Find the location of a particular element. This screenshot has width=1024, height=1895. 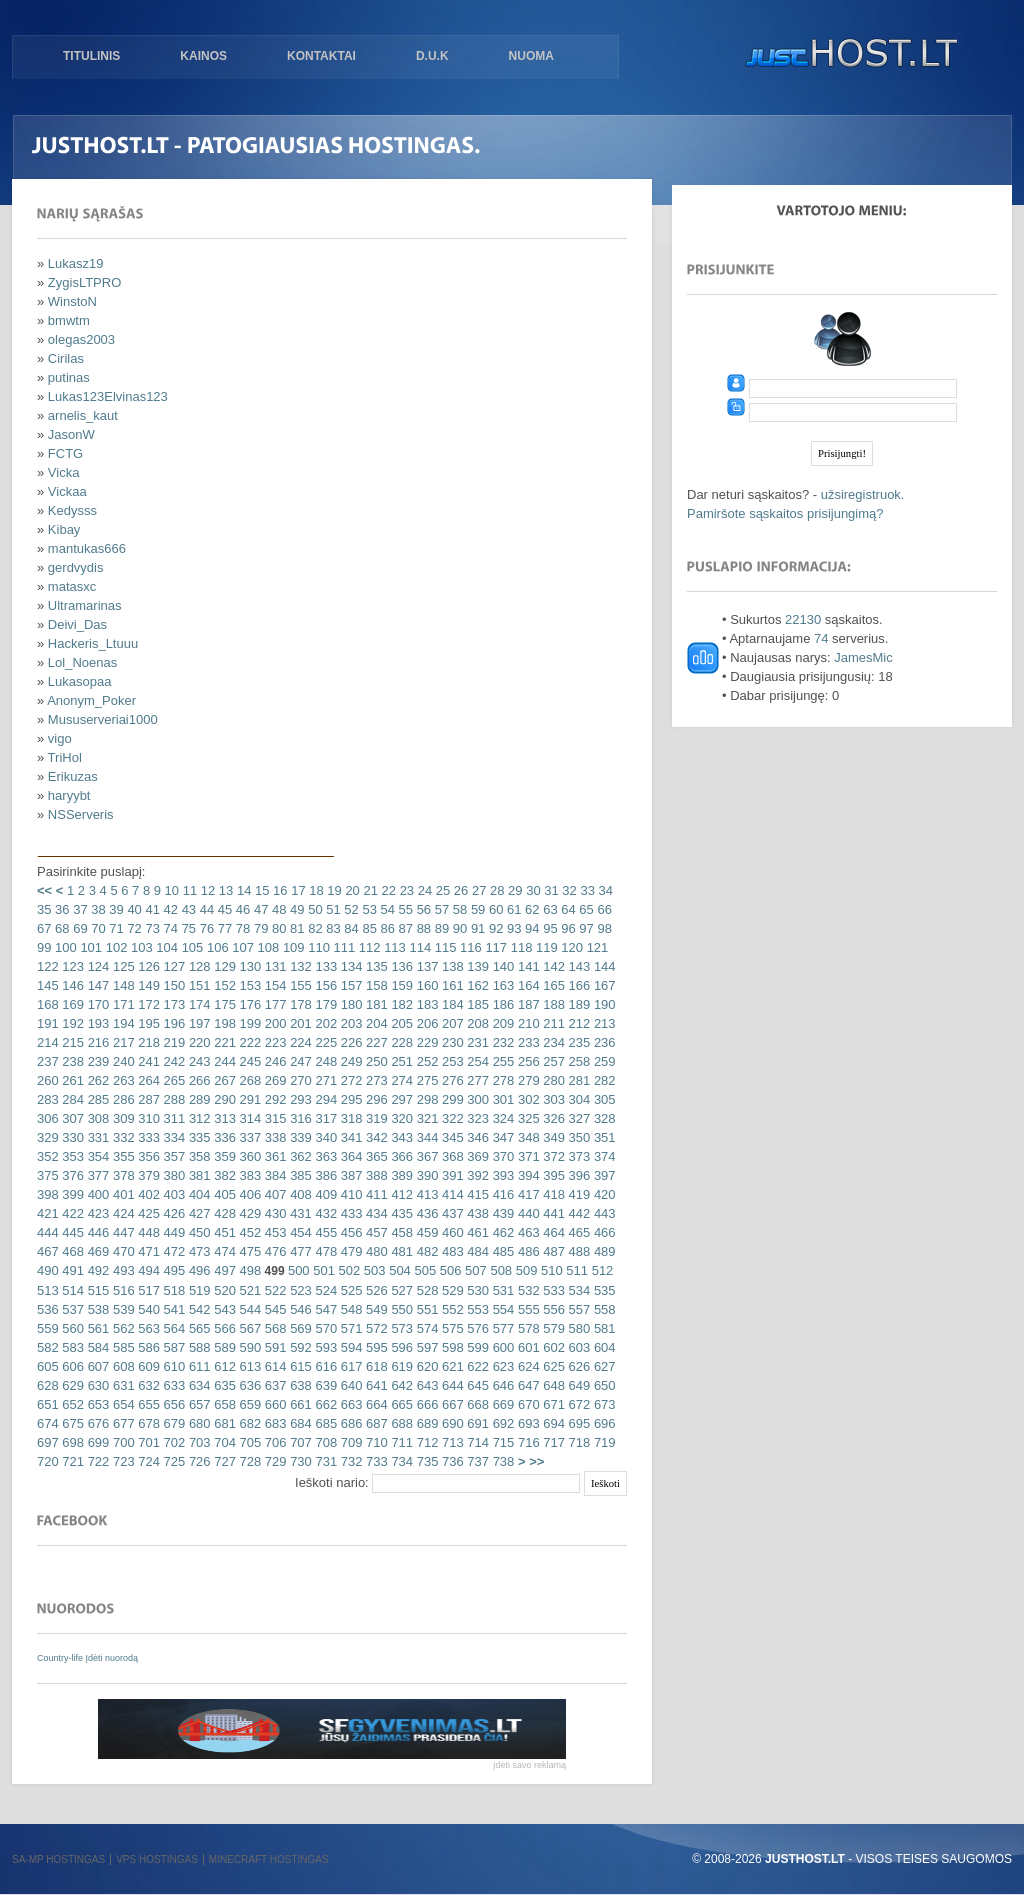

307 is located at coordinates (71, 1118).